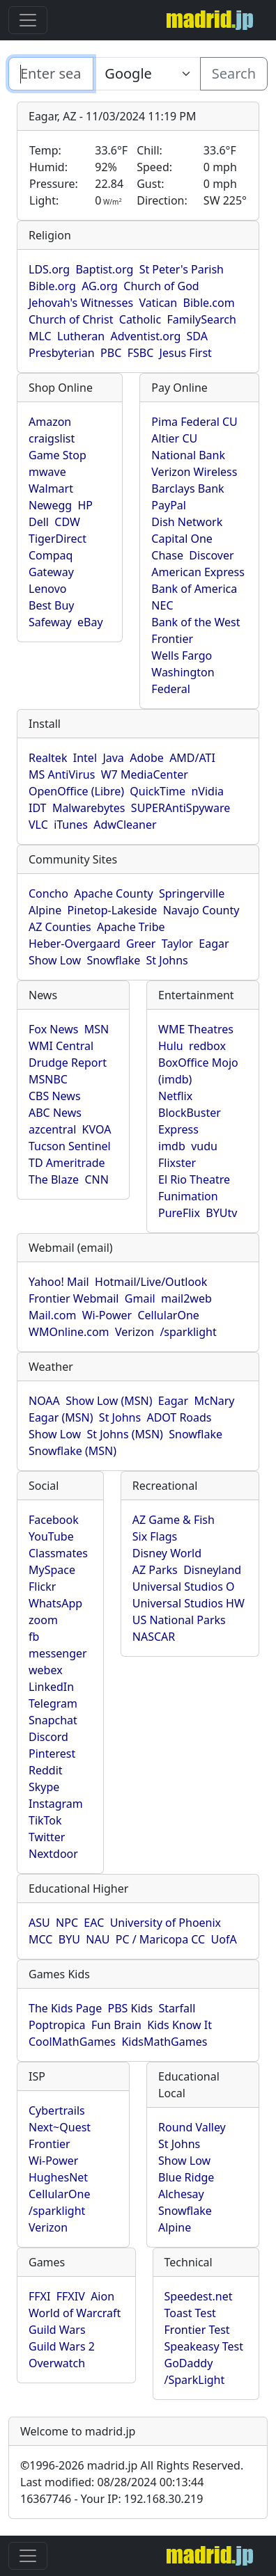 This screenshot has height=2576, width=276. What do you see at coordinates (131, 927) in the screenshot?
I see `Apache Tribe` at bounding box center [131, 927].